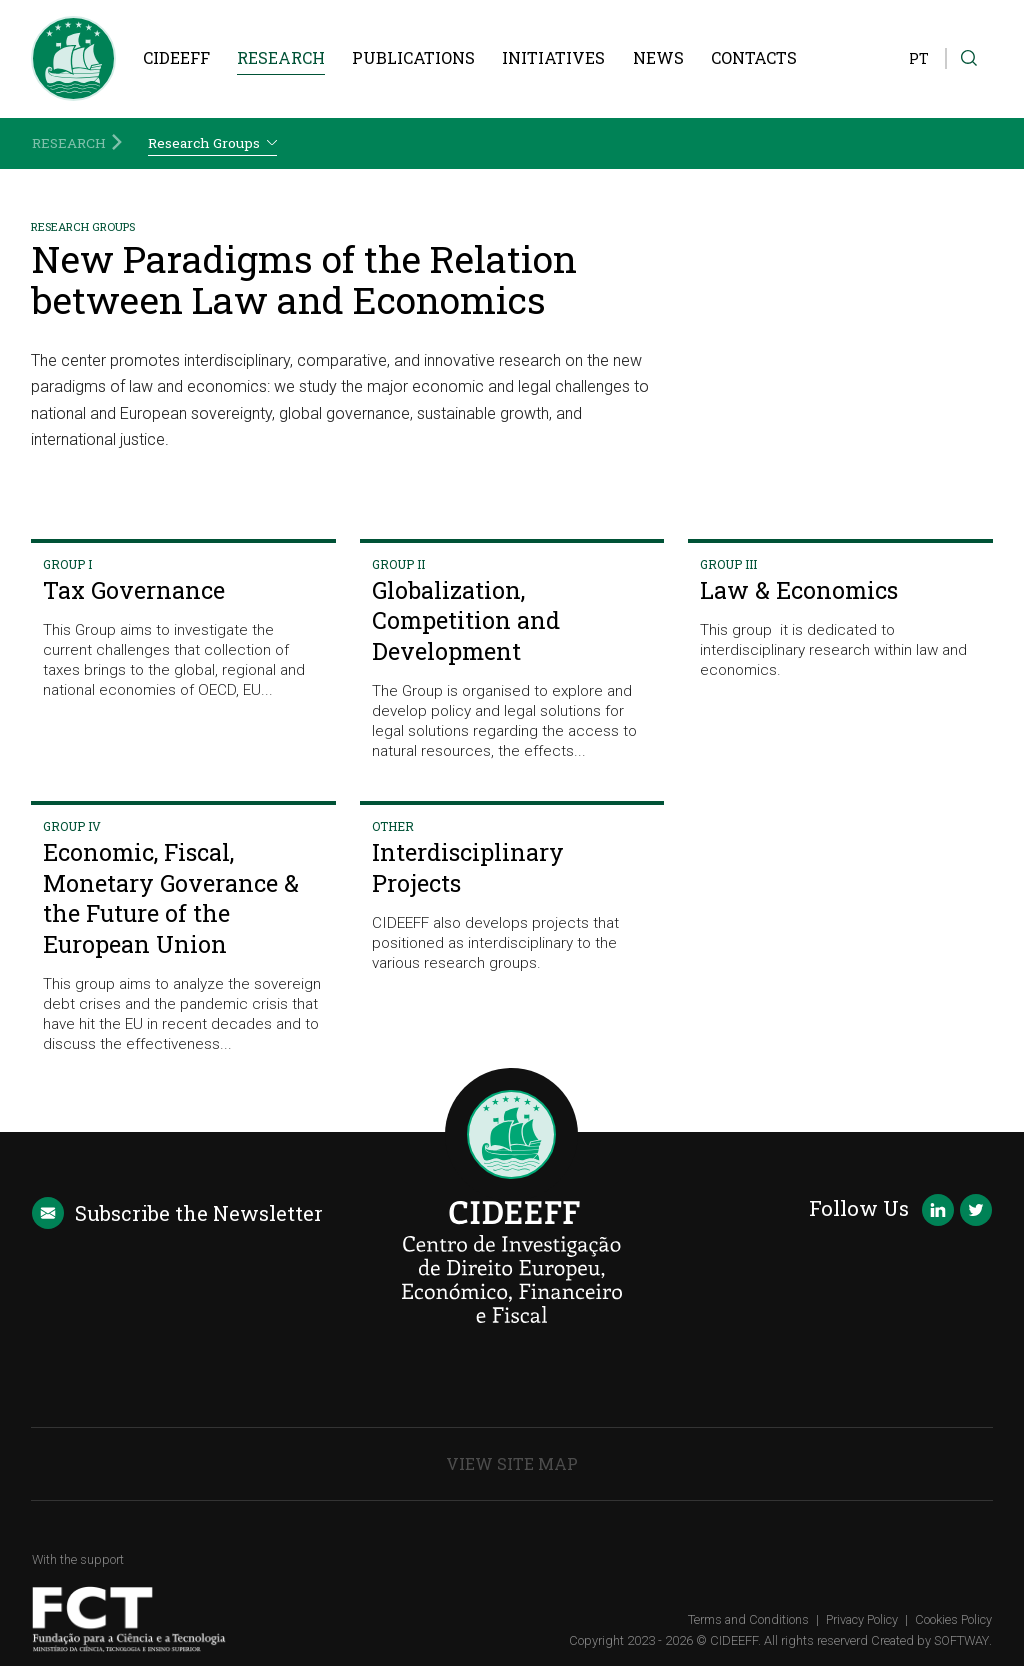 This screenshot has width=1024, height=1666. What do you see at coordinates (658, 57) in the screenshot?
I see `News` at bounding box center [658, 57].